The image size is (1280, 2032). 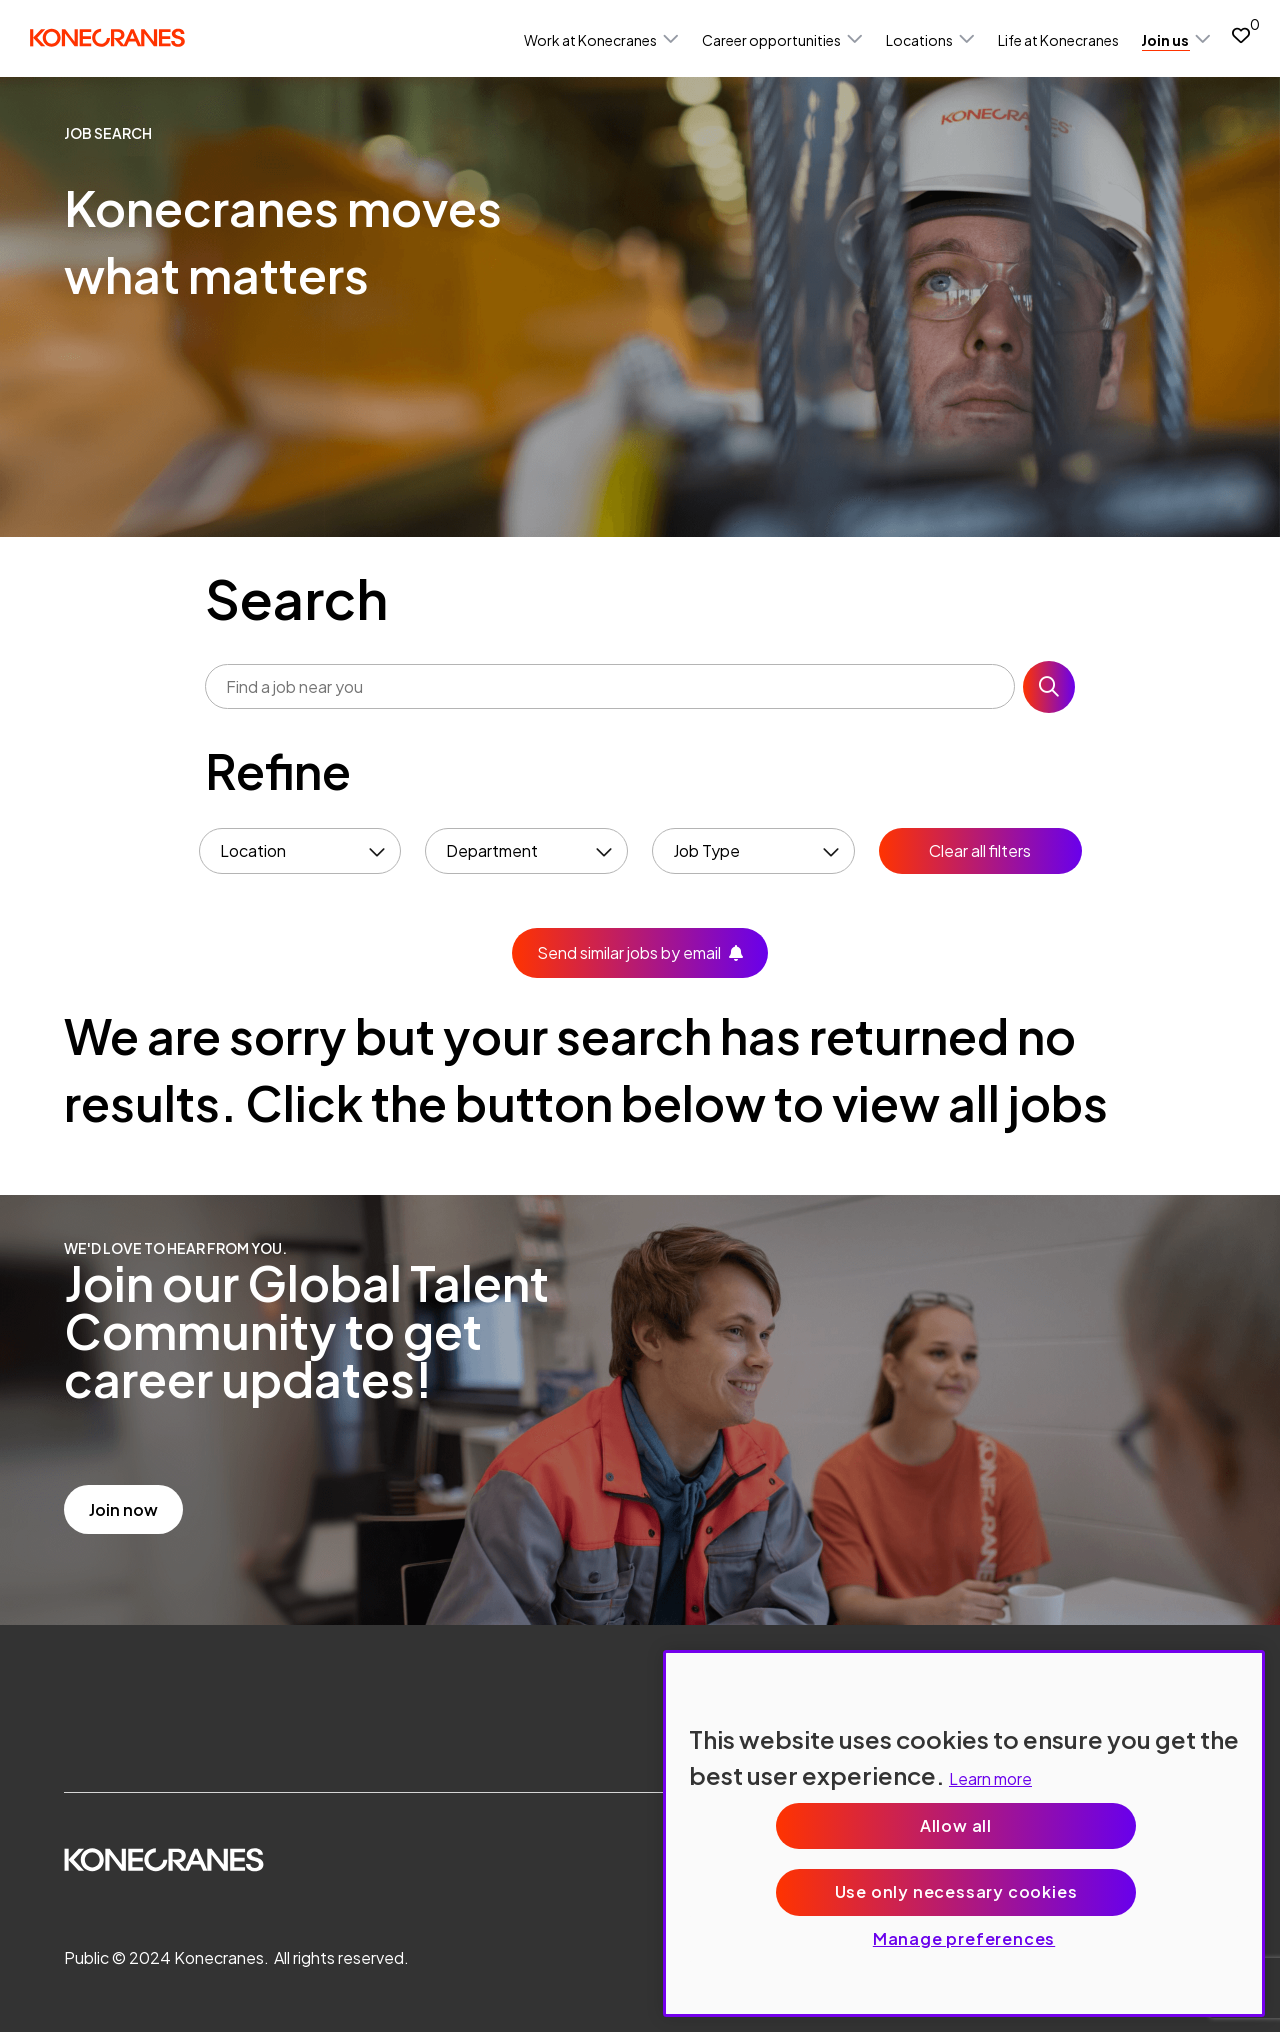 I want to click on Manage preferences, so click(x=964, y=1938).